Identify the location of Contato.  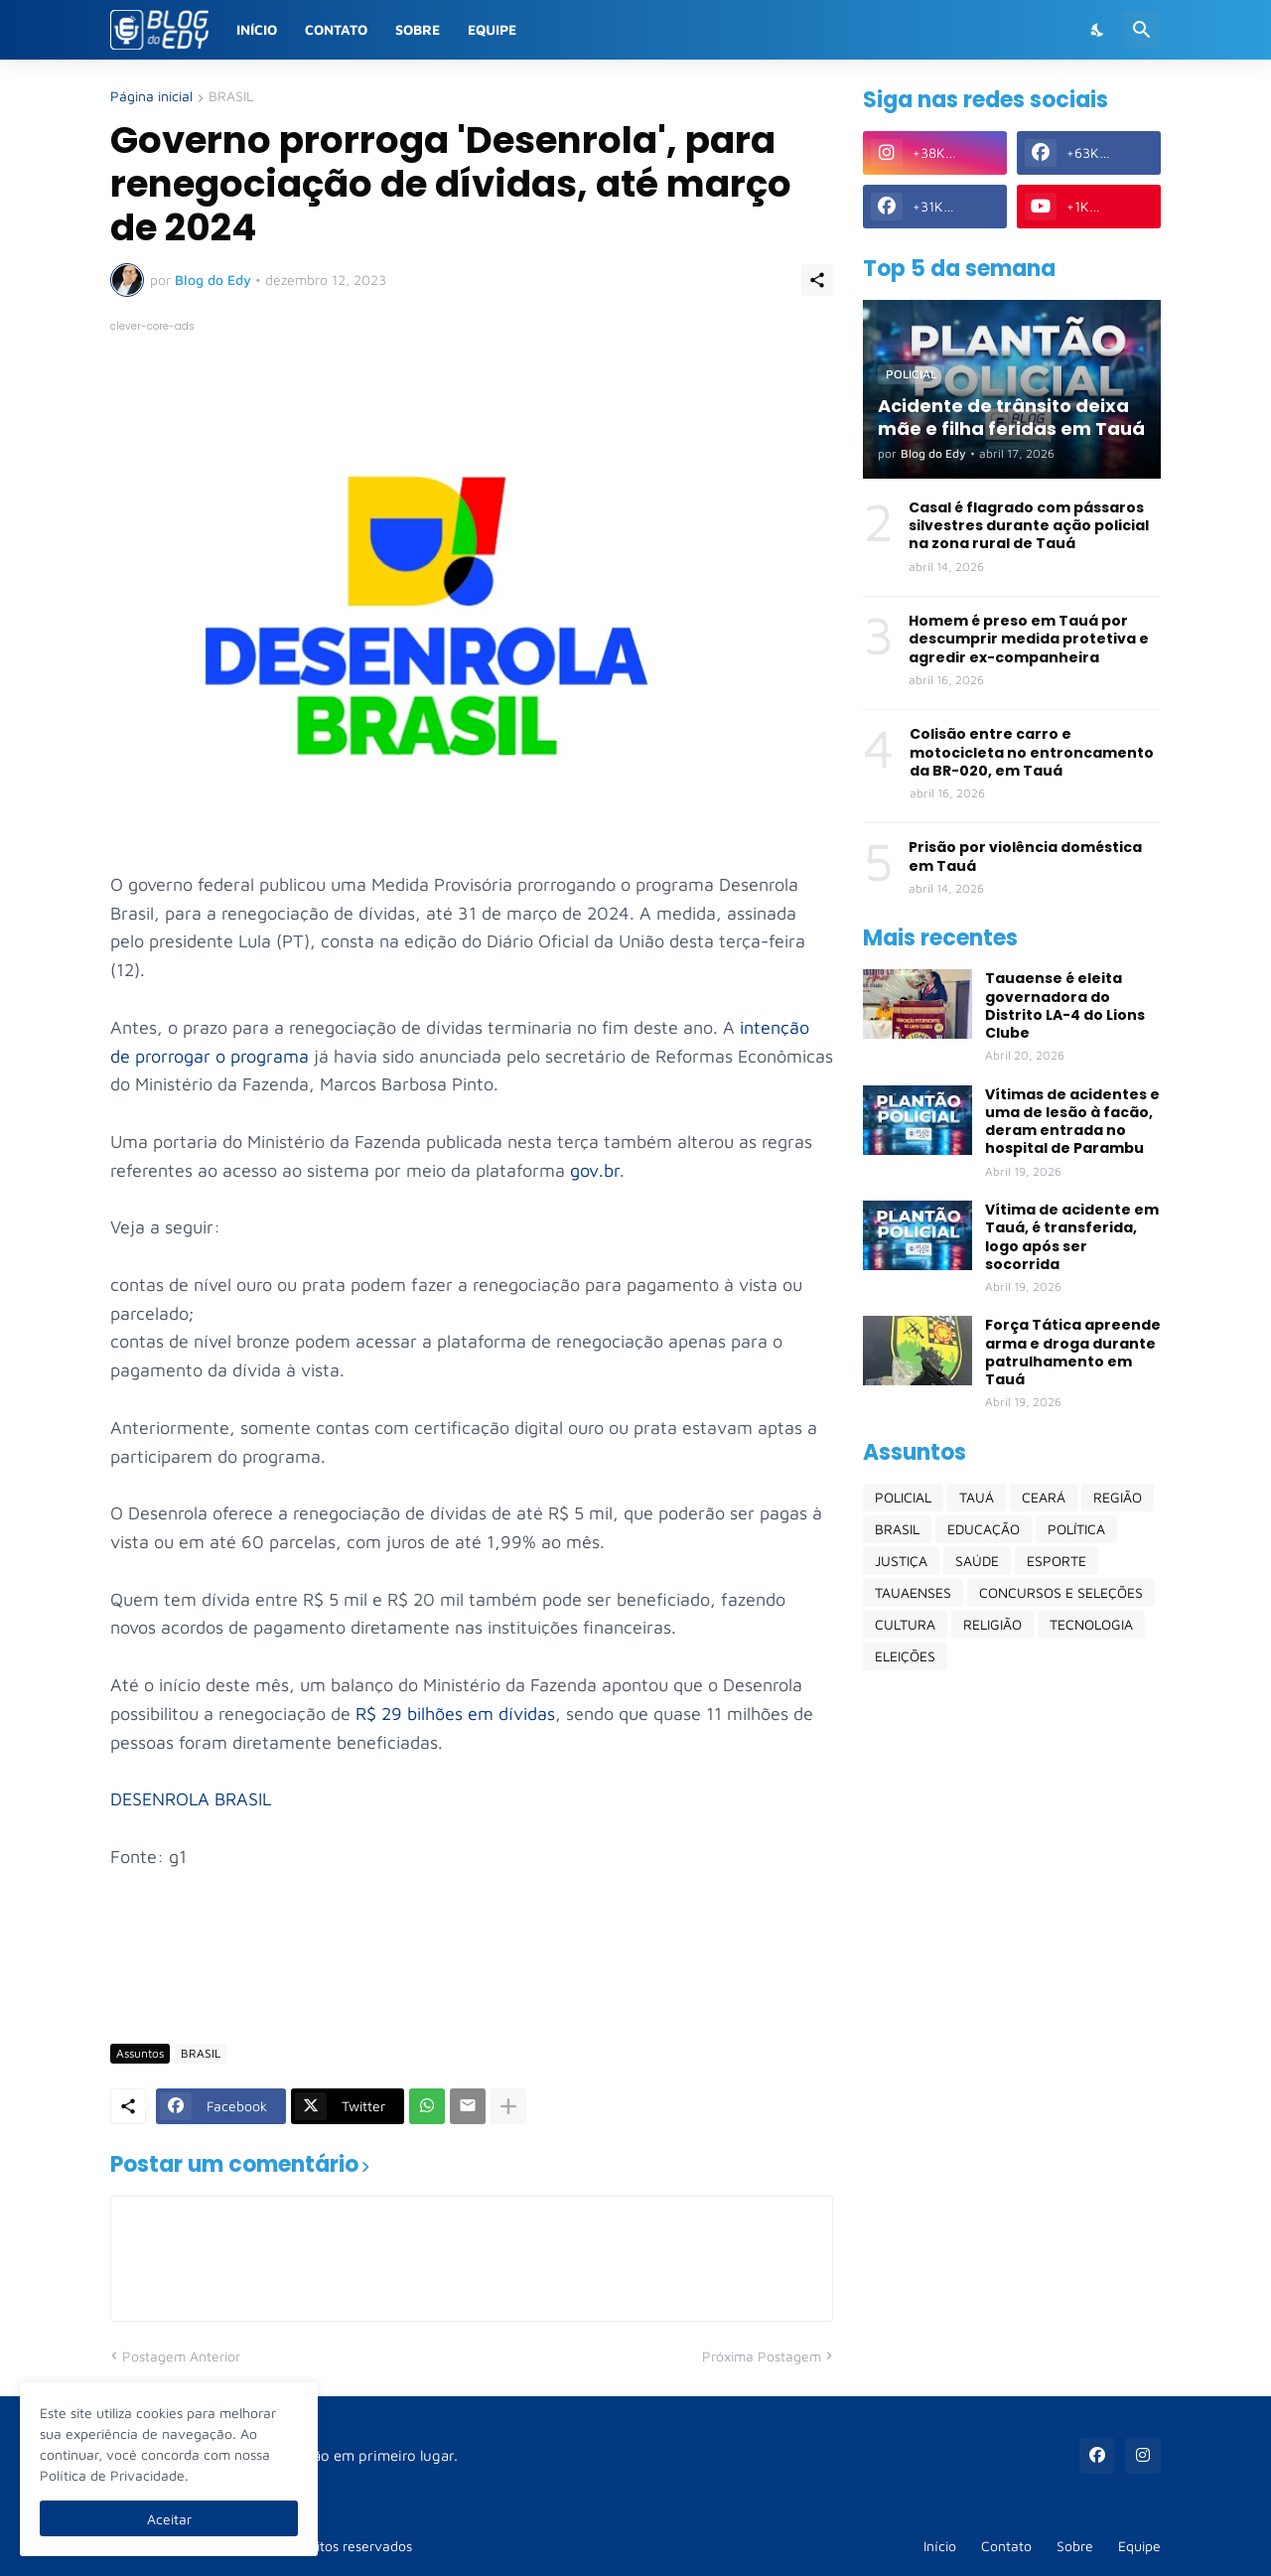
(336, 29).